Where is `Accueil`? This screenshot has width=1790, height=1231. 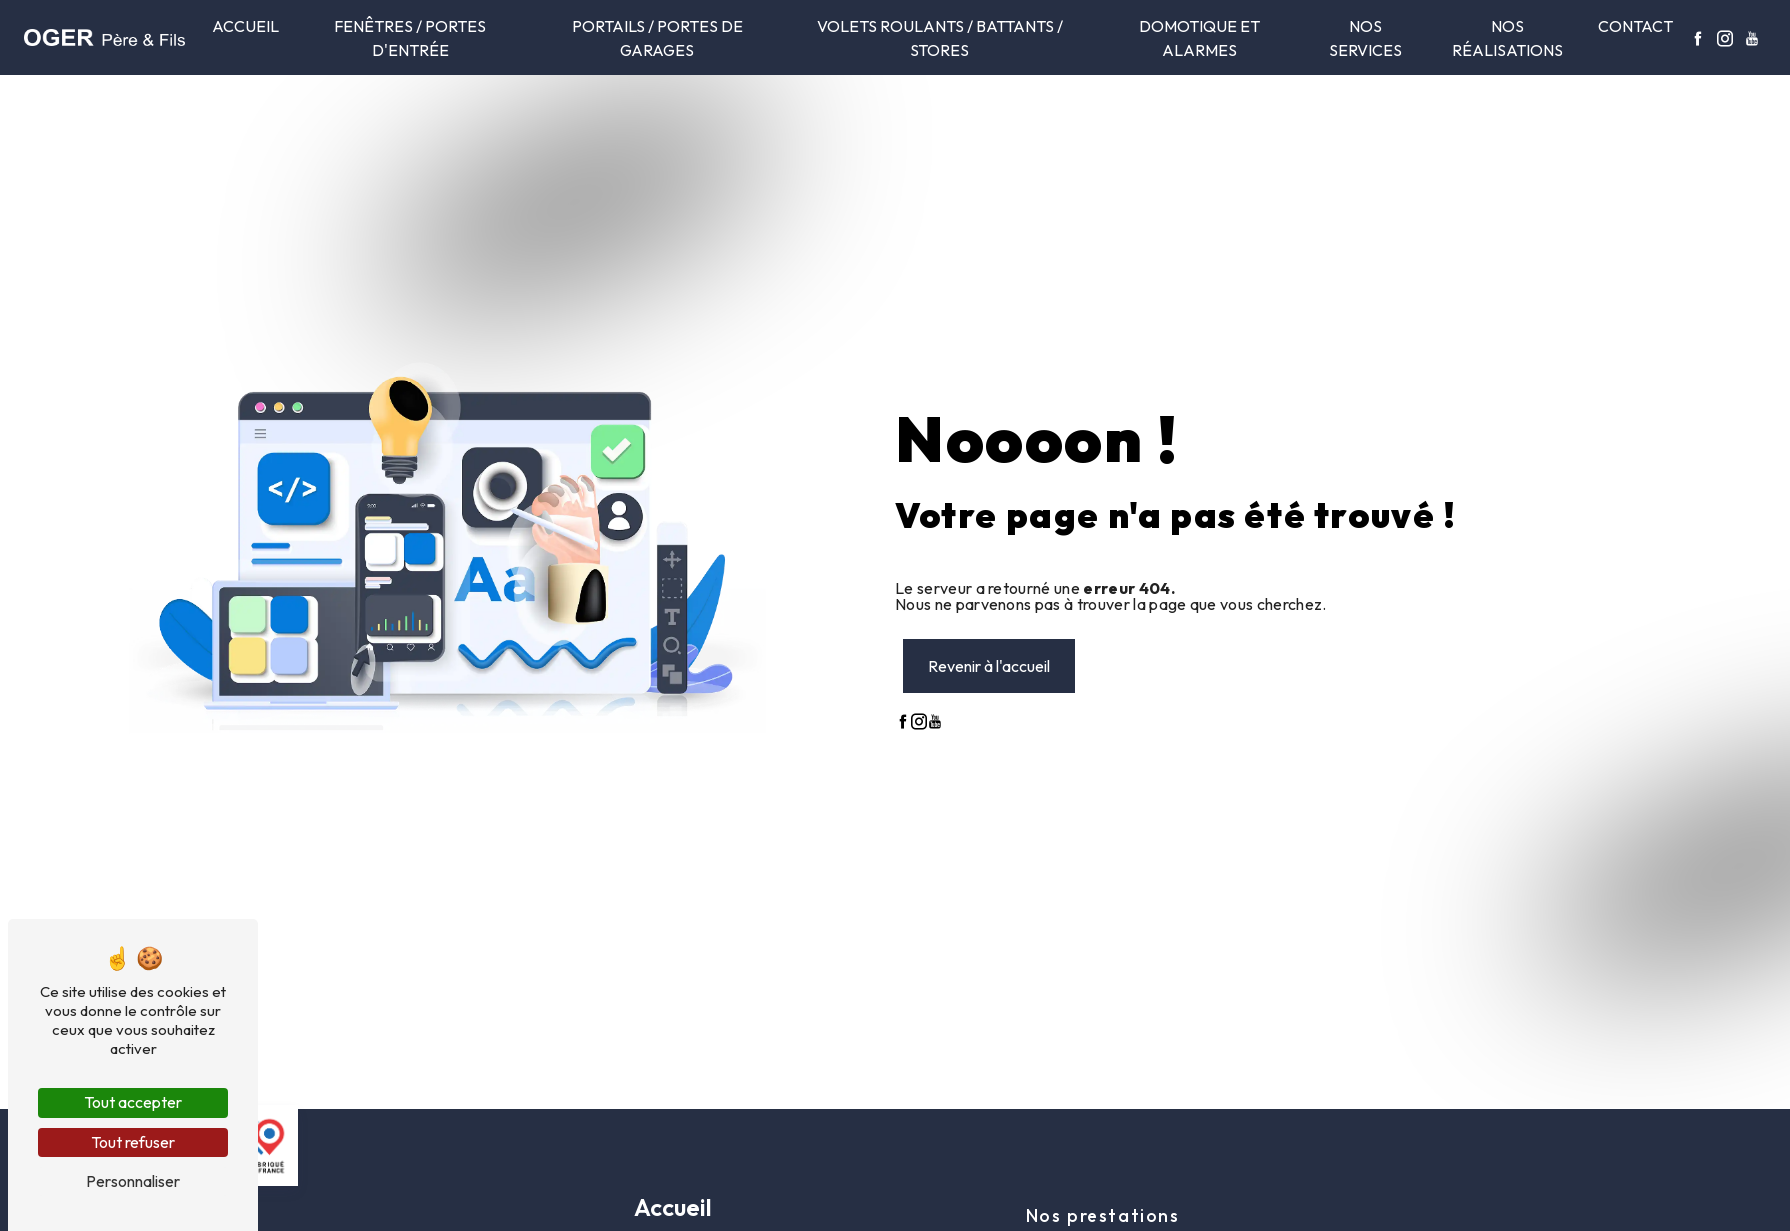
Accueil is located at coordinates (245, 26).